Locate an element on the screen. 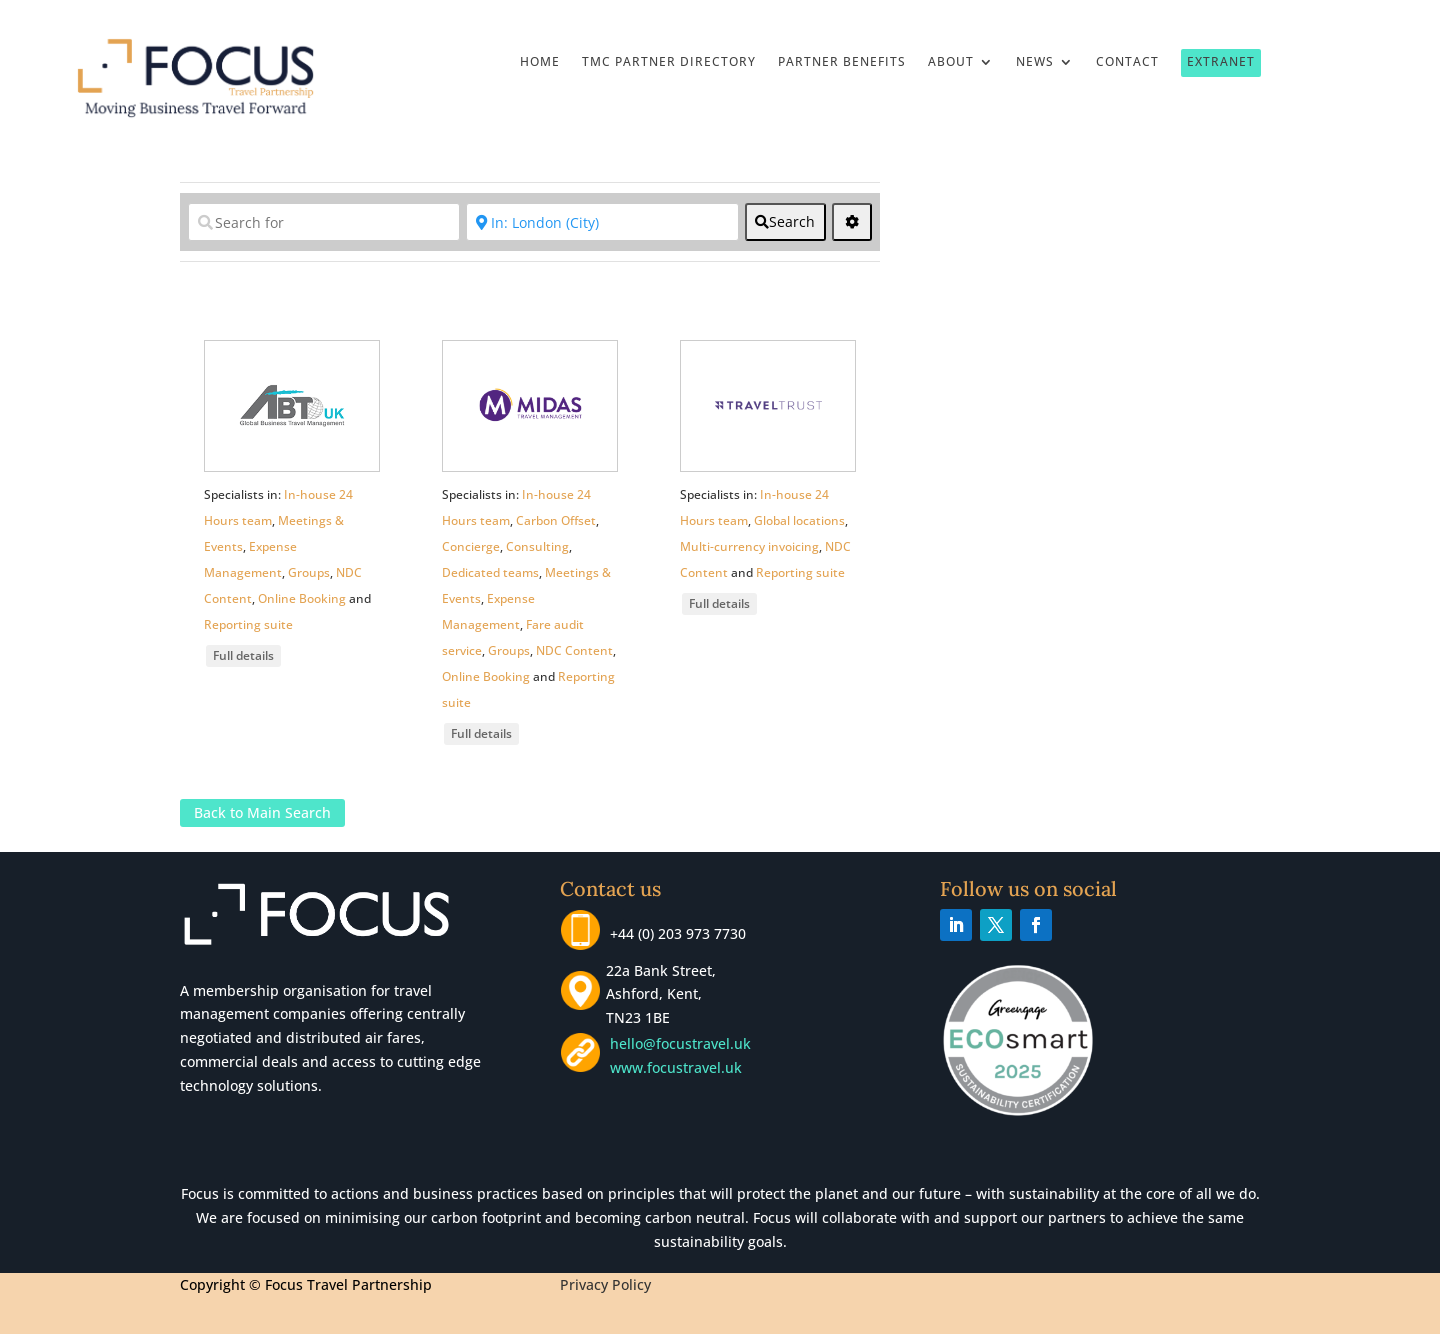  Consulting is located at coordinates (537, 546).